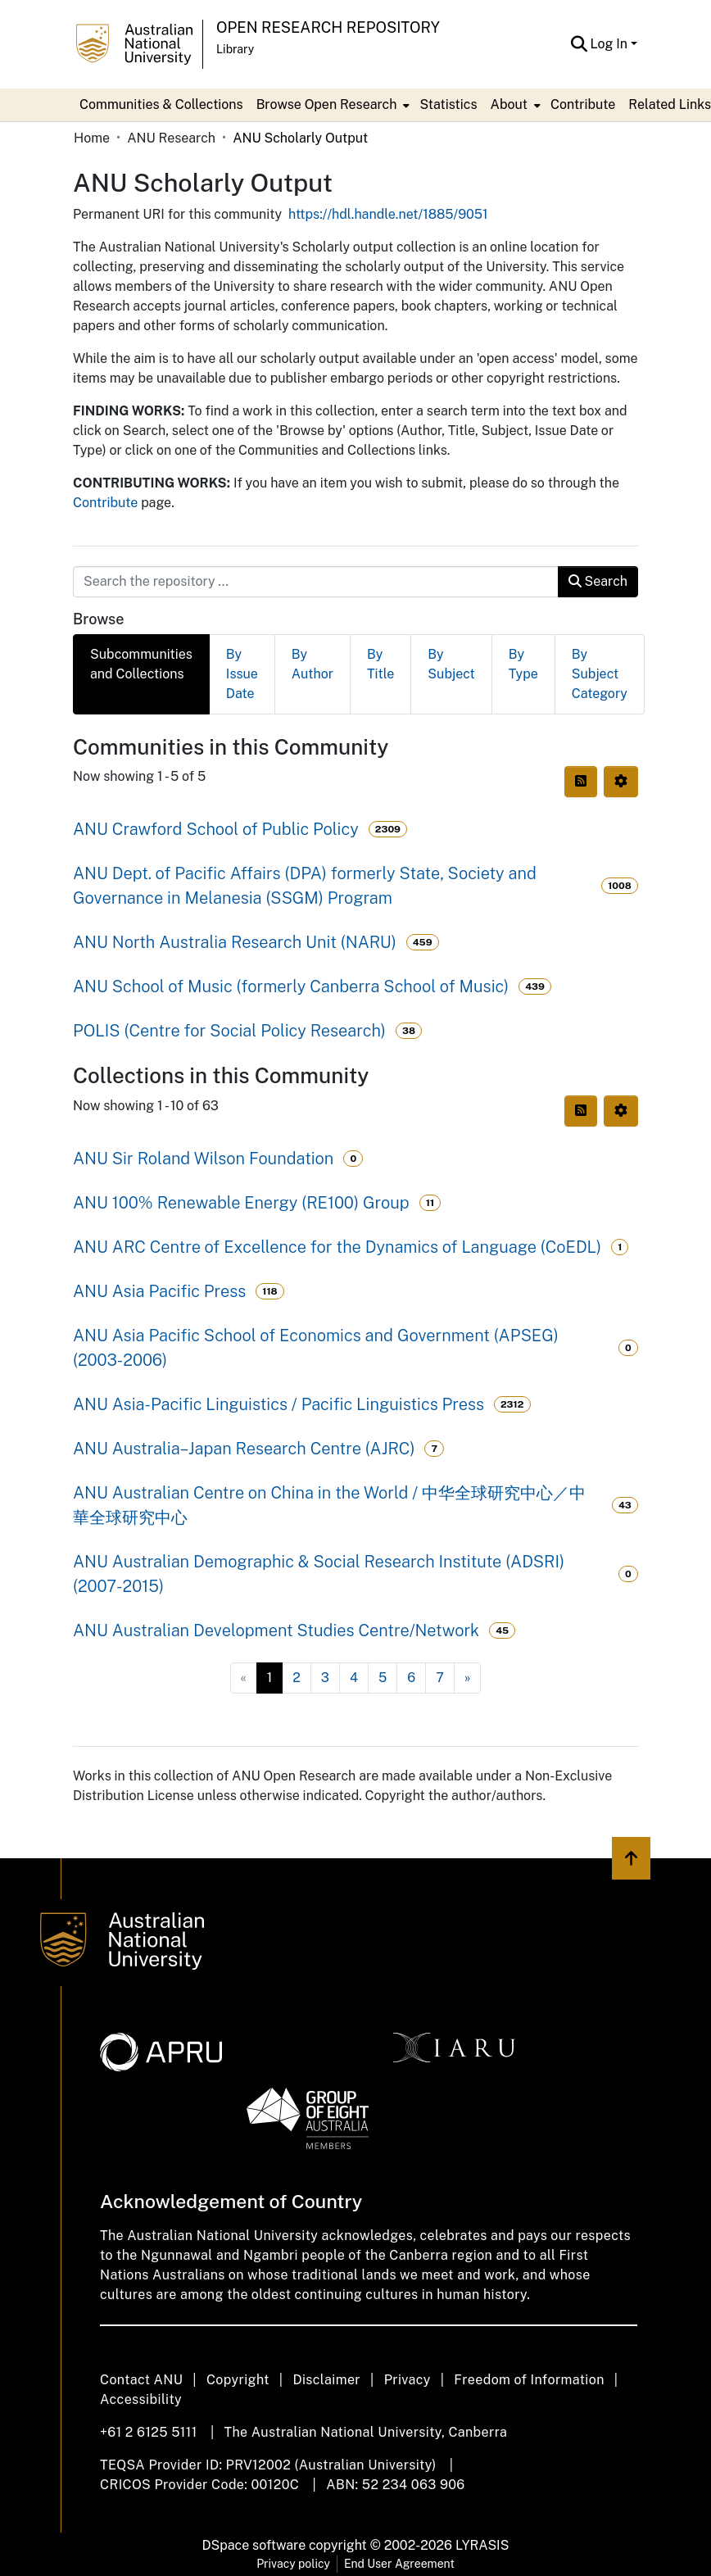 Image resolution: width=711 pixels, height=2576 pixels. What do you see at coordinates (229, 1031) in the screenshot?
I see `POLIS (Centre for Social Policy Research) [link]` at bounding box center [229, 1031].